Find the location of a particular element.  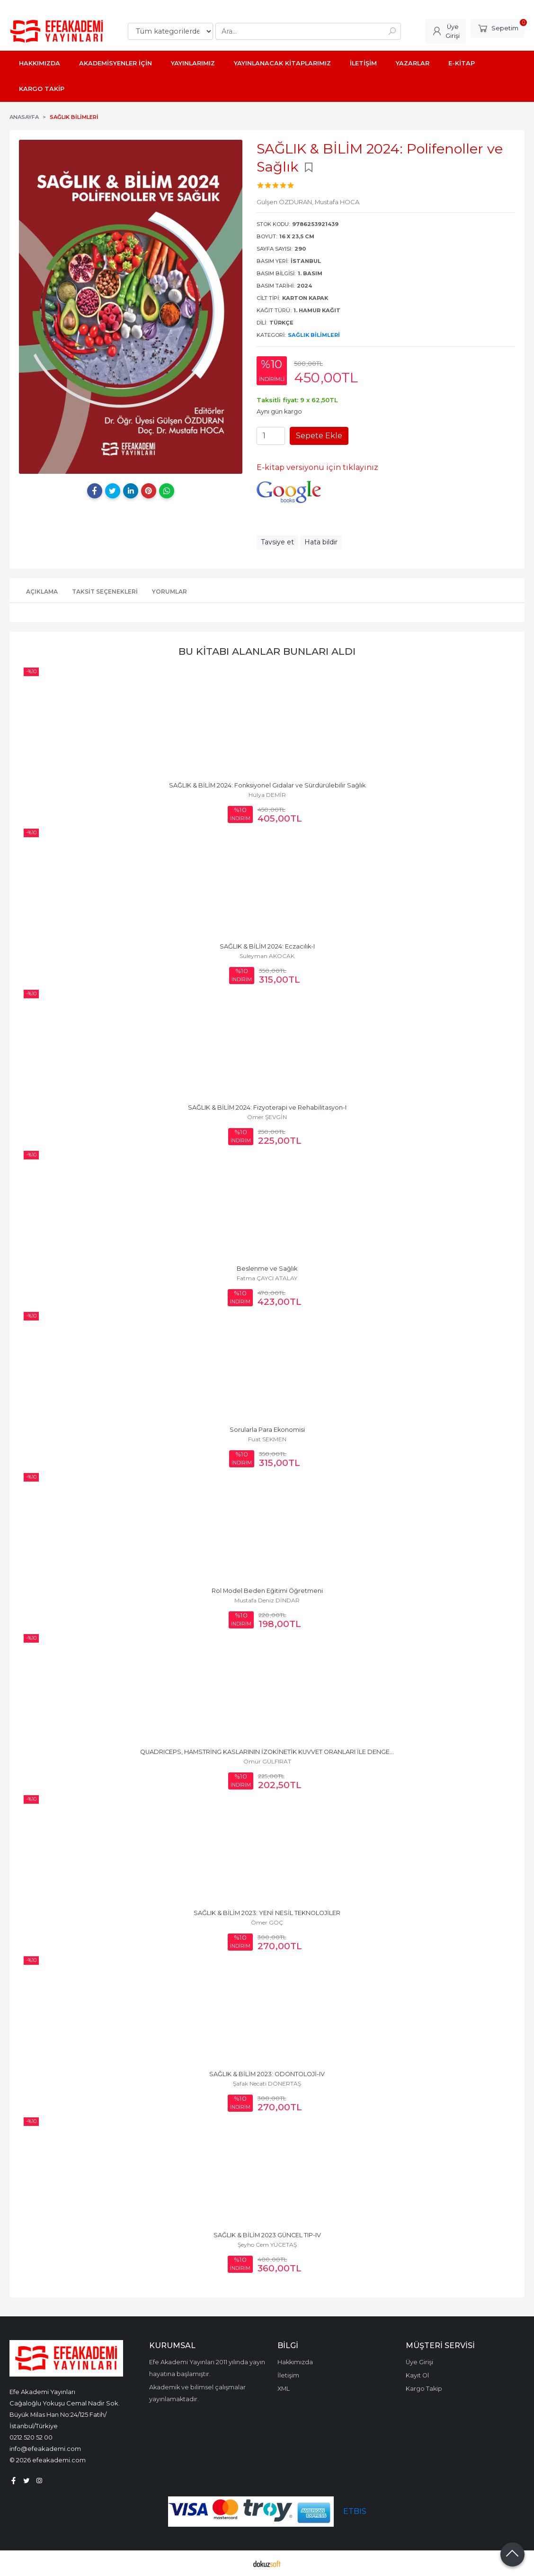

Süleyman AKOCAK is located at coordinates (267, 955).